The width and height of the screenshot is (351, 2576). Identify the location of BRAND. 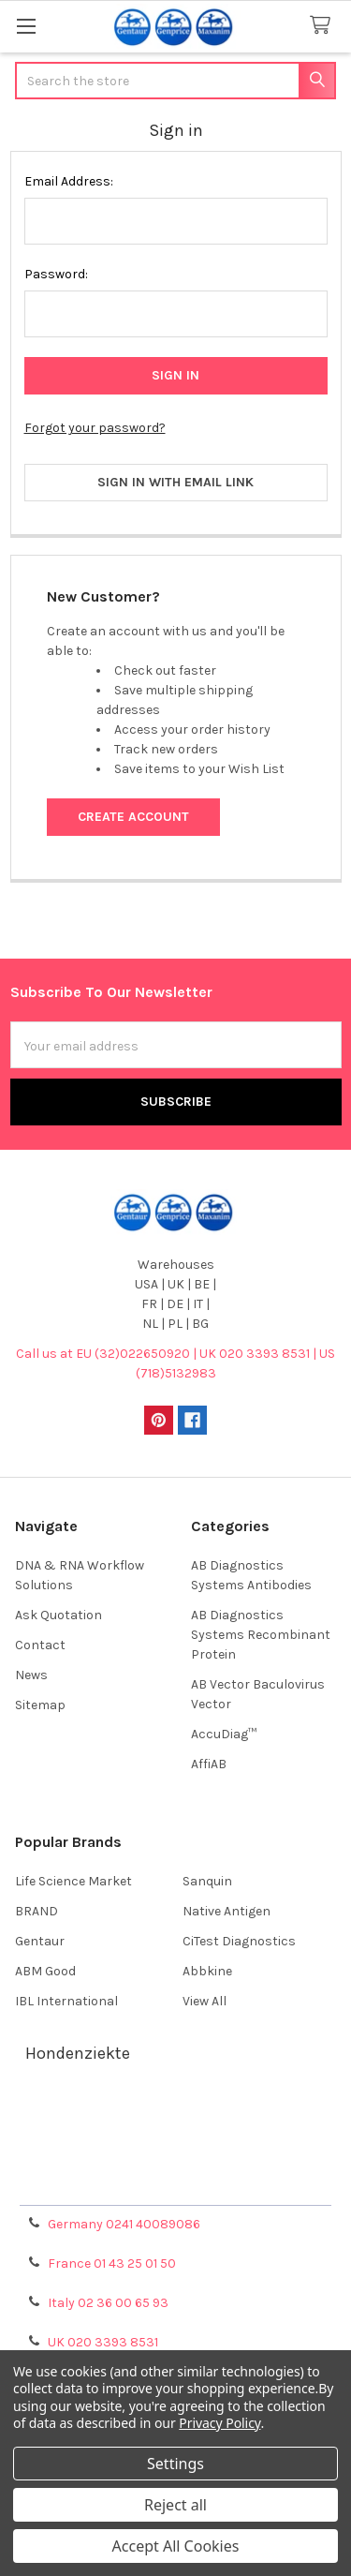
(36, 1911).